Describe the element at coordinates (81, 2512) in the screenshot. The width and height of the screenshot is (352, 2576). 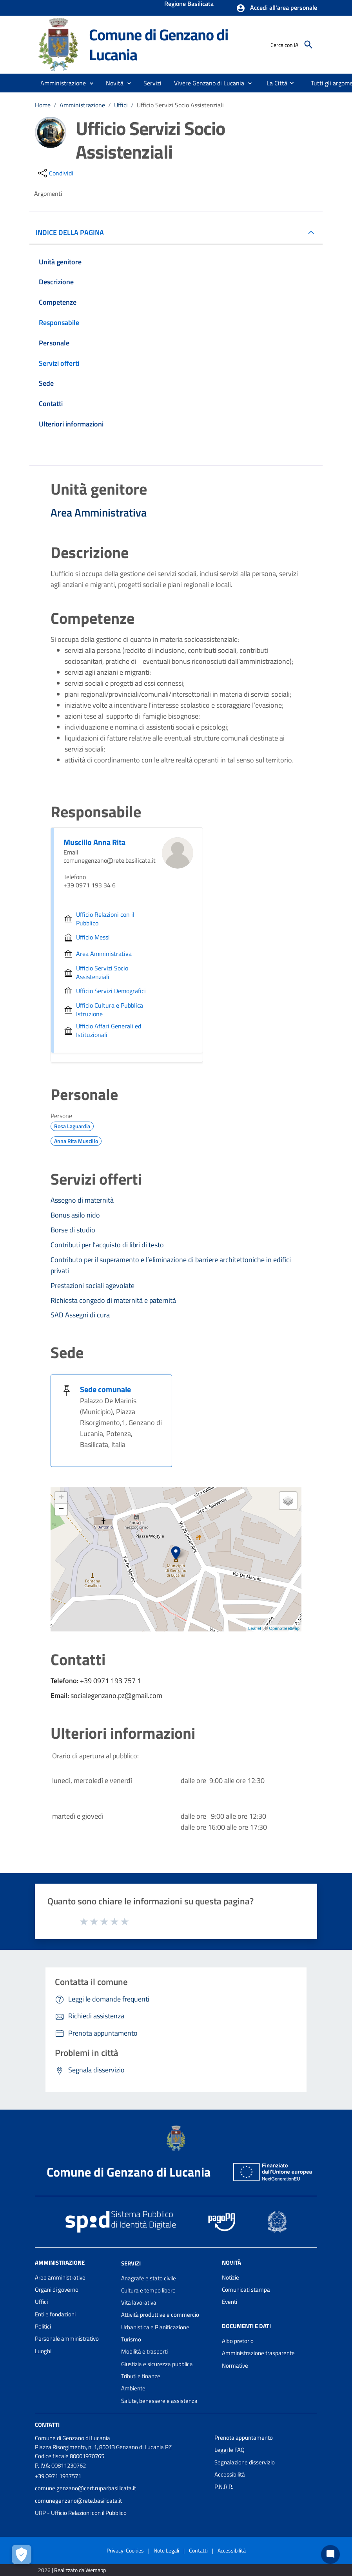
I see `URP - Ufficio Relazioni con il Pubblico` at that location.